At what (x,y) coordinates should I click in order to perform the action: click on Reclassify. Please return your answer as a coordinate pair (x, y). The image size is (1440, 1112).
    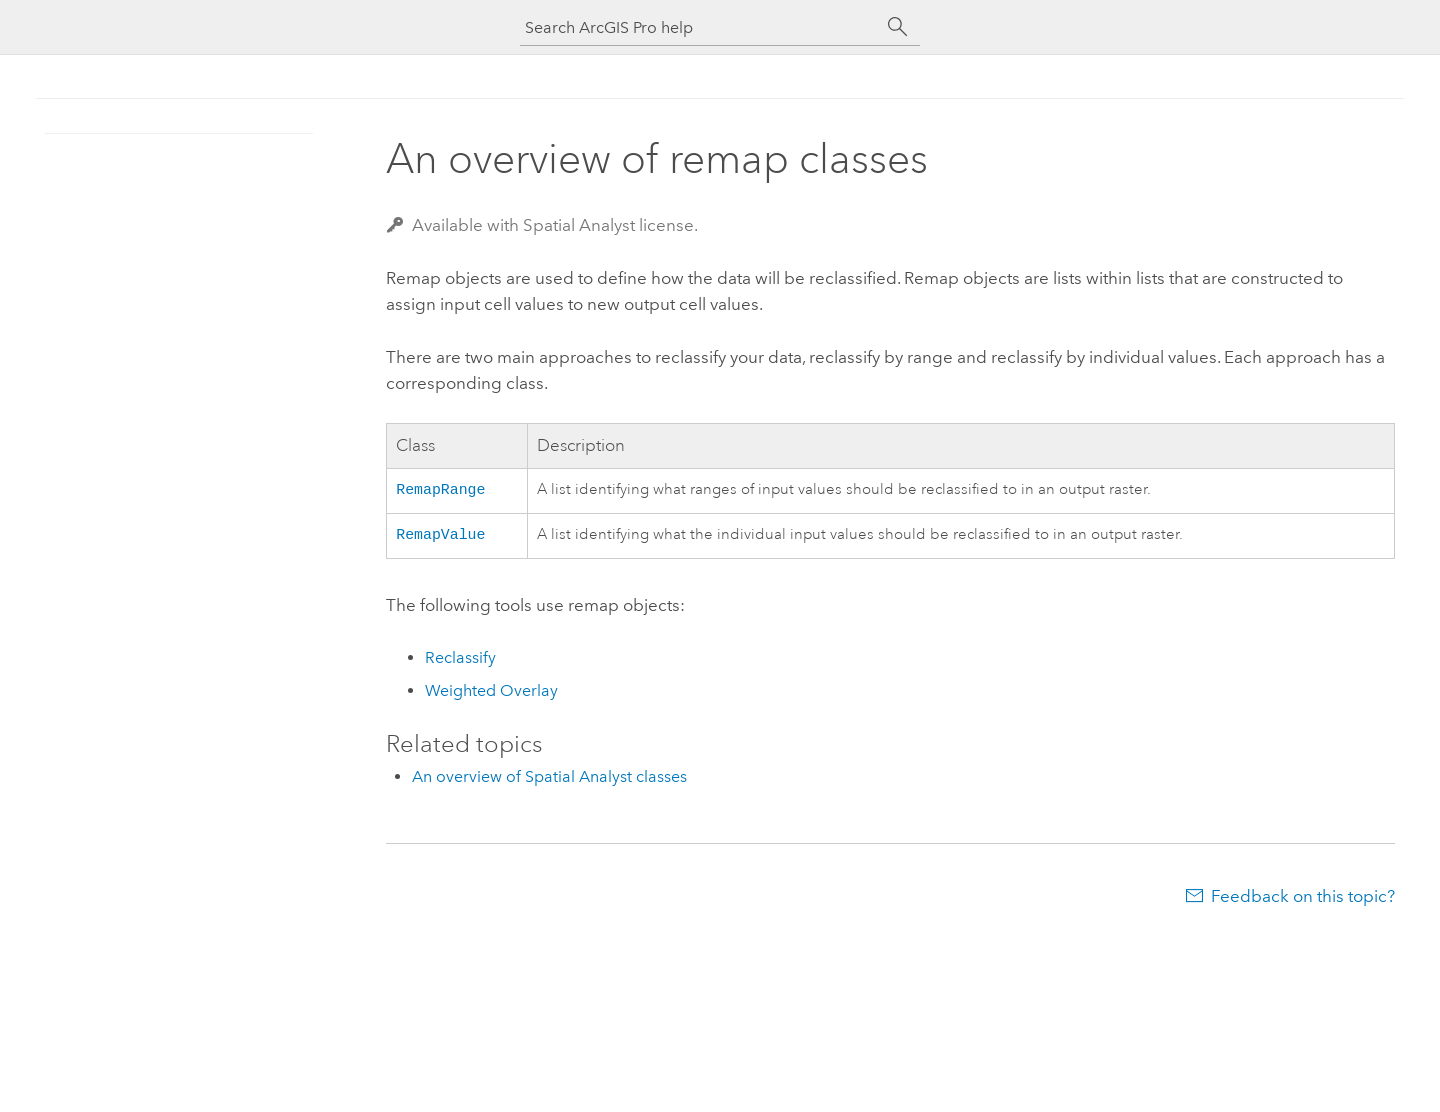
    Looking at the image, I should click on (460, 661).